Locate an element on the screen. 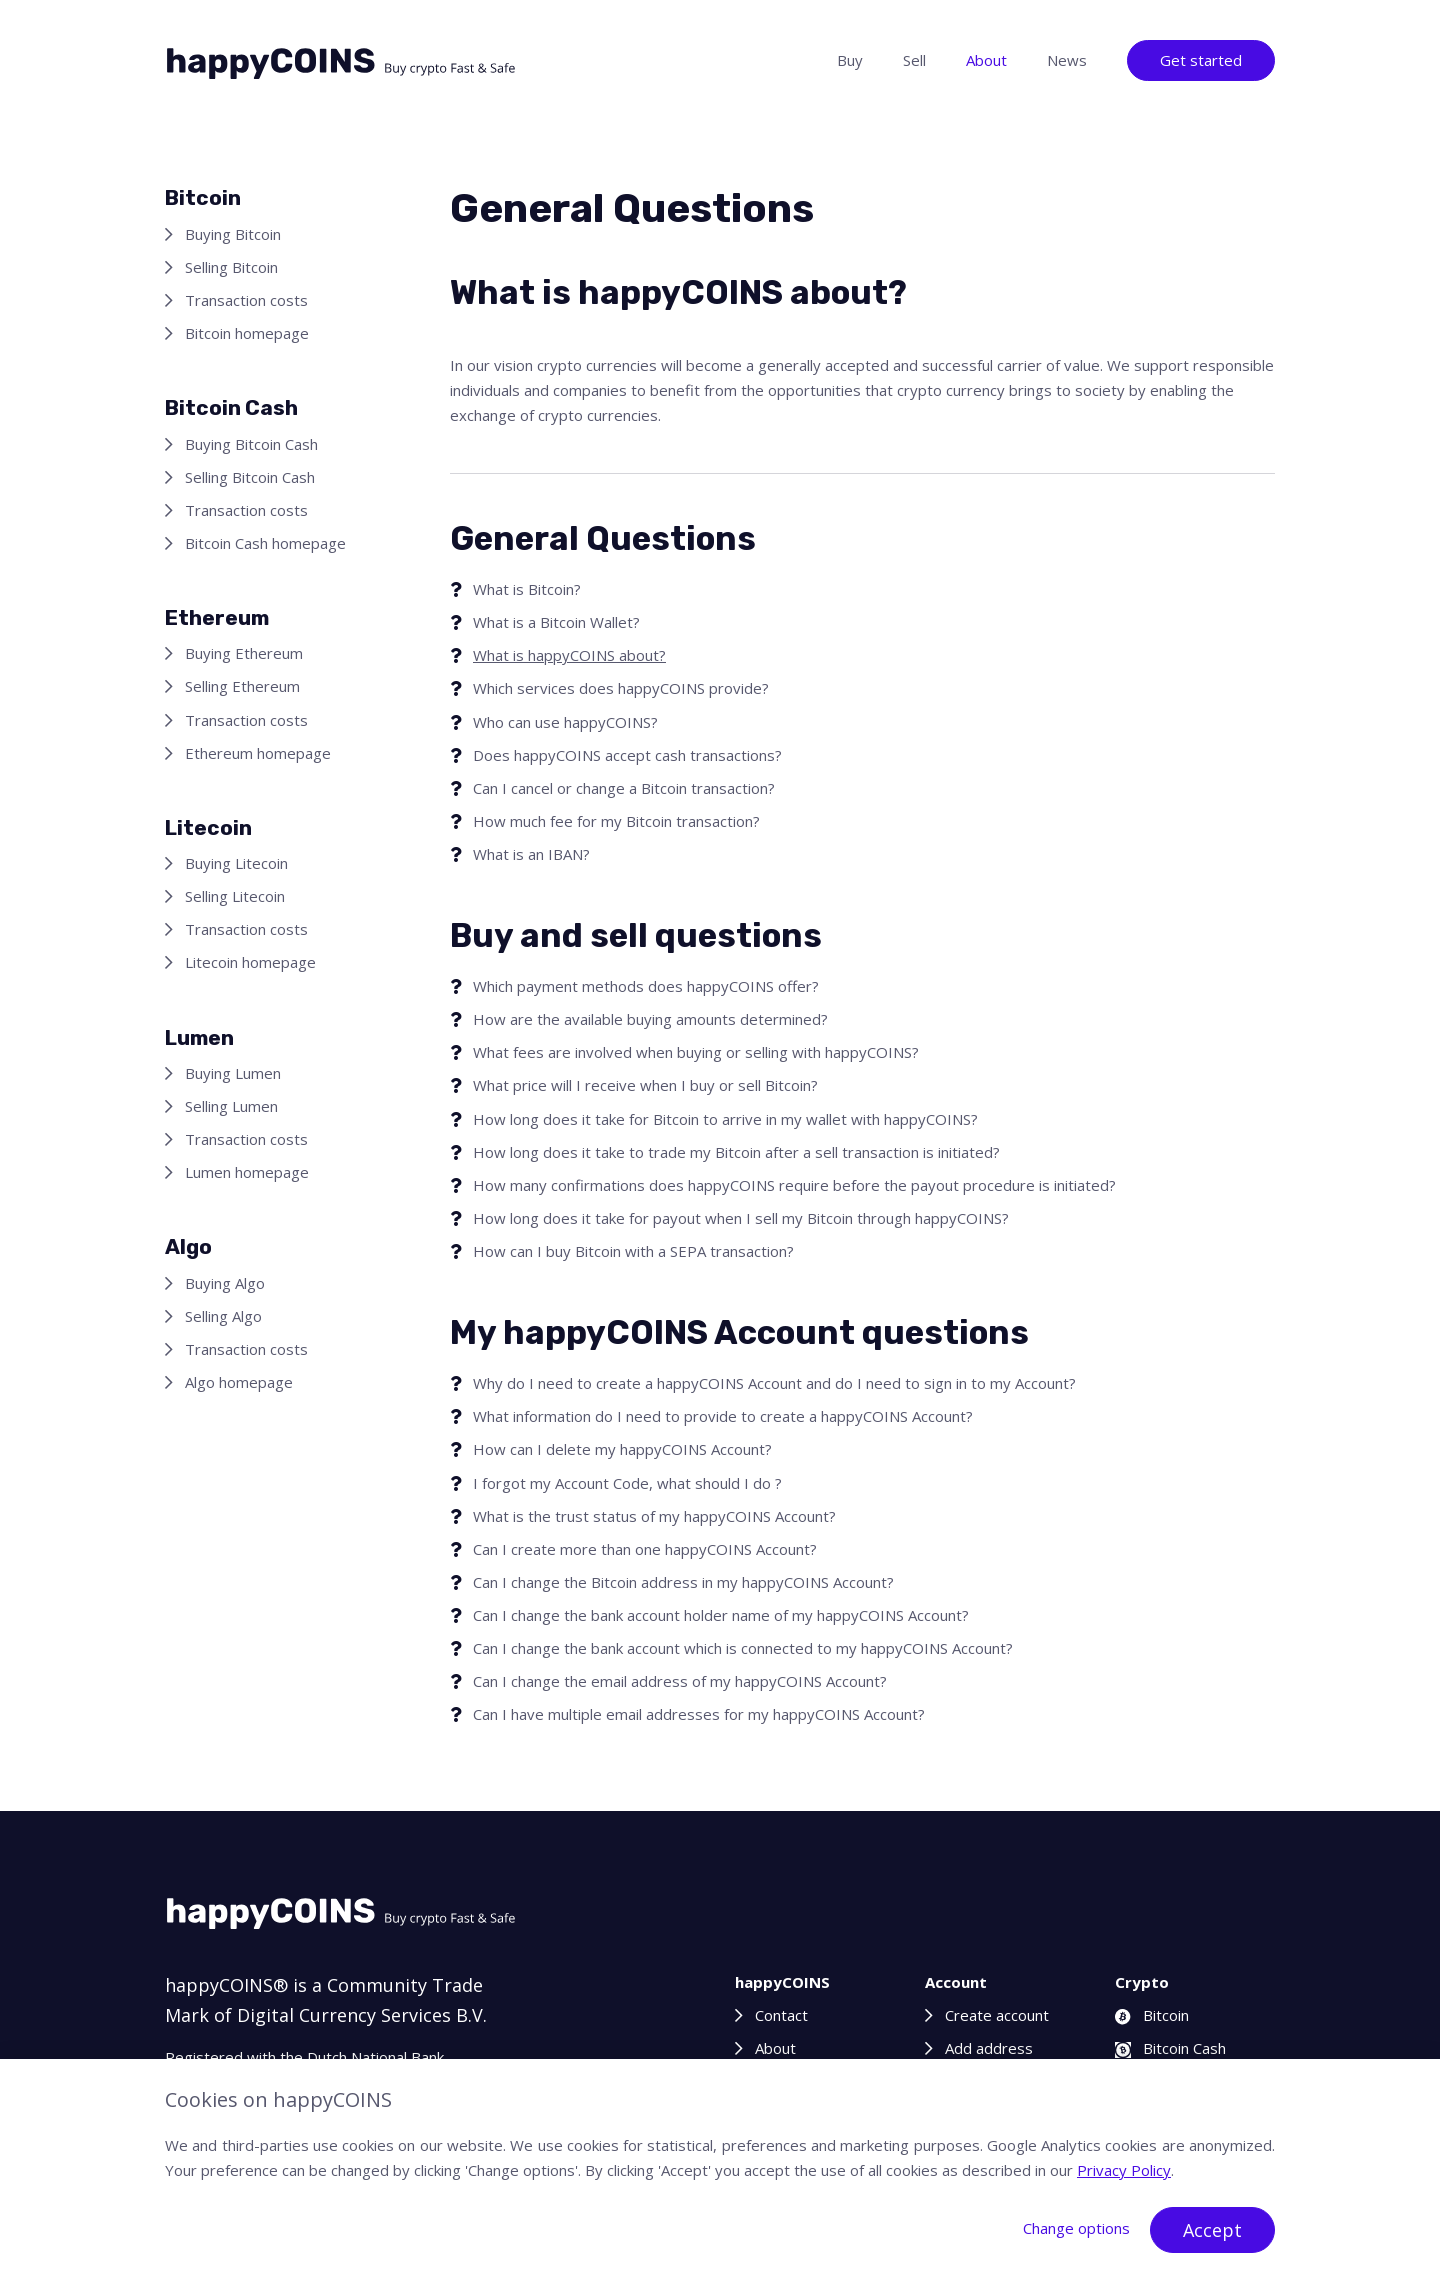  Can I create more than one happyCOINS Account? is located at coordinates (645, 1549).